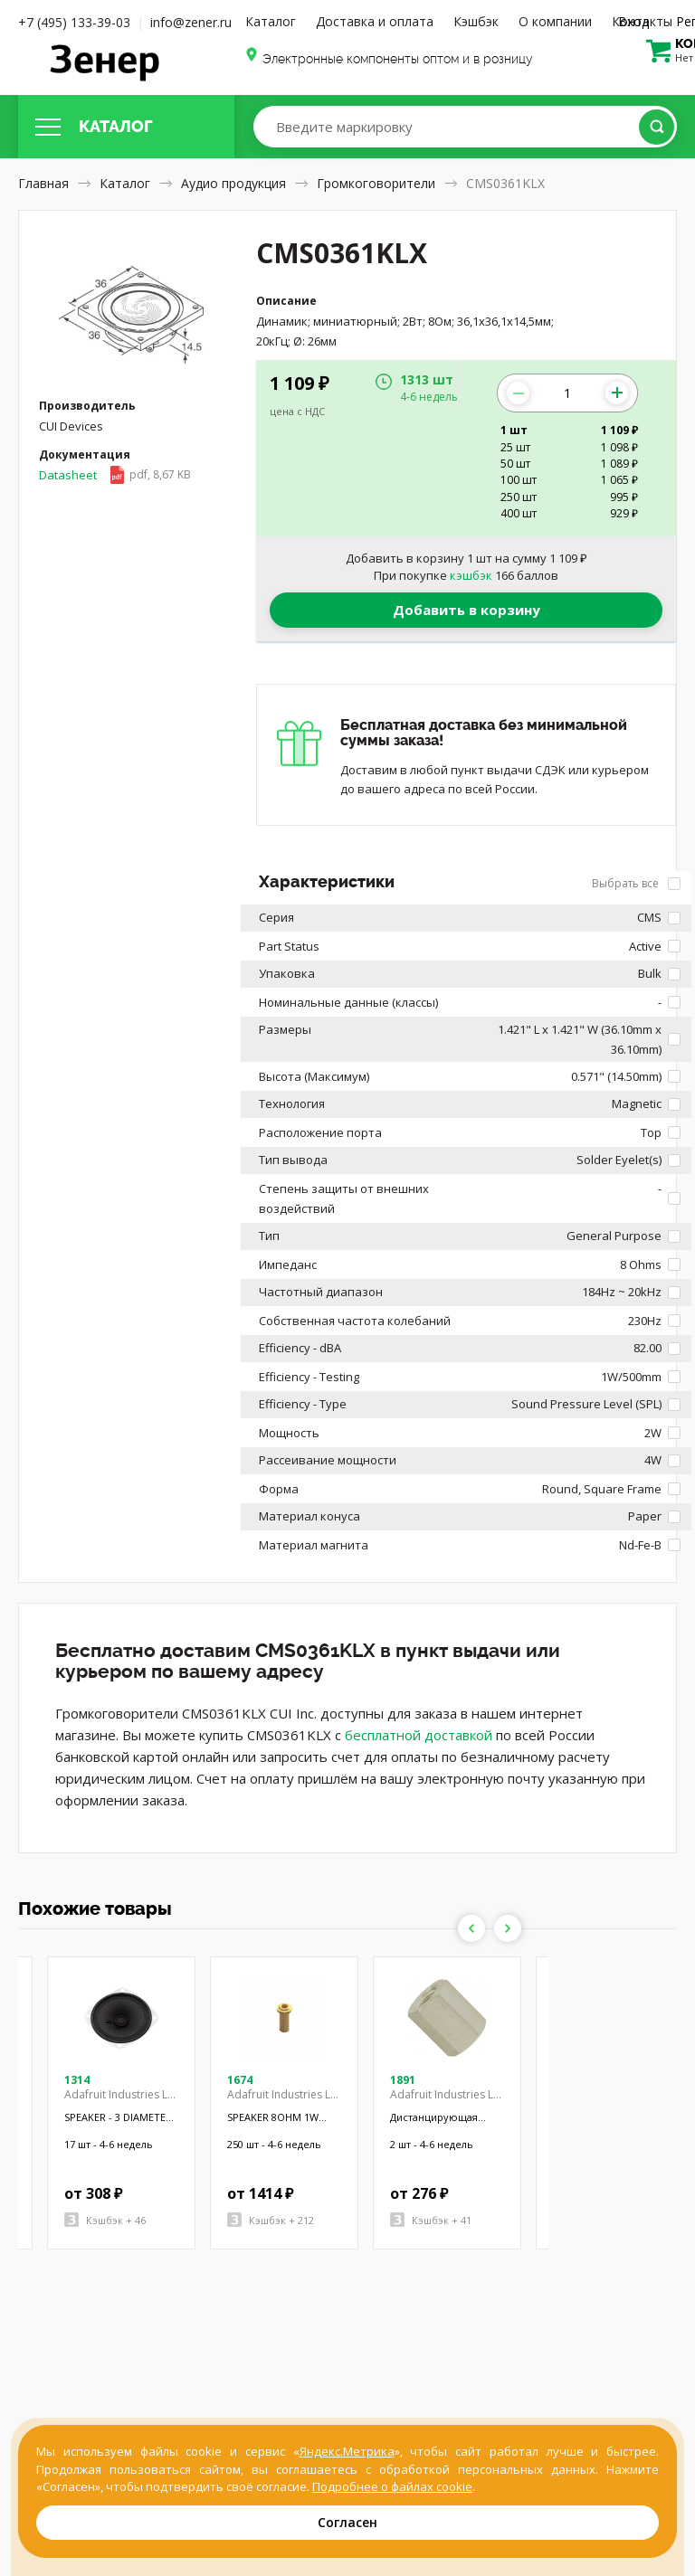 The width and height of the screenshot is (695, 2576). I want to click on Добавить в корзину, so click(466, 610).